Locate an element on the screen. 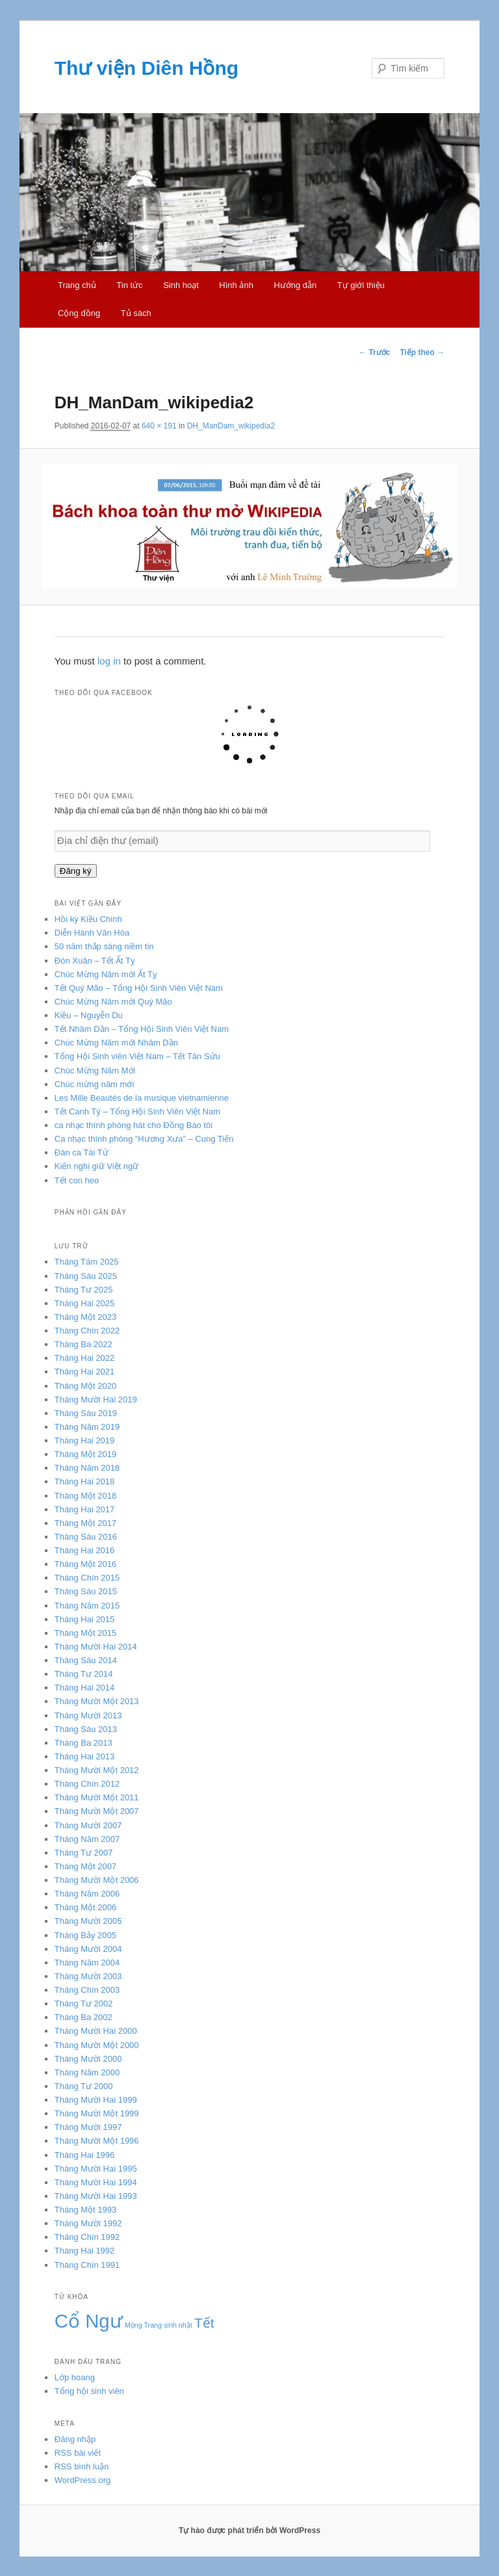 The image size is (499, 2576). Tháng Chín 1991 is located at coordinates (87, 2265).